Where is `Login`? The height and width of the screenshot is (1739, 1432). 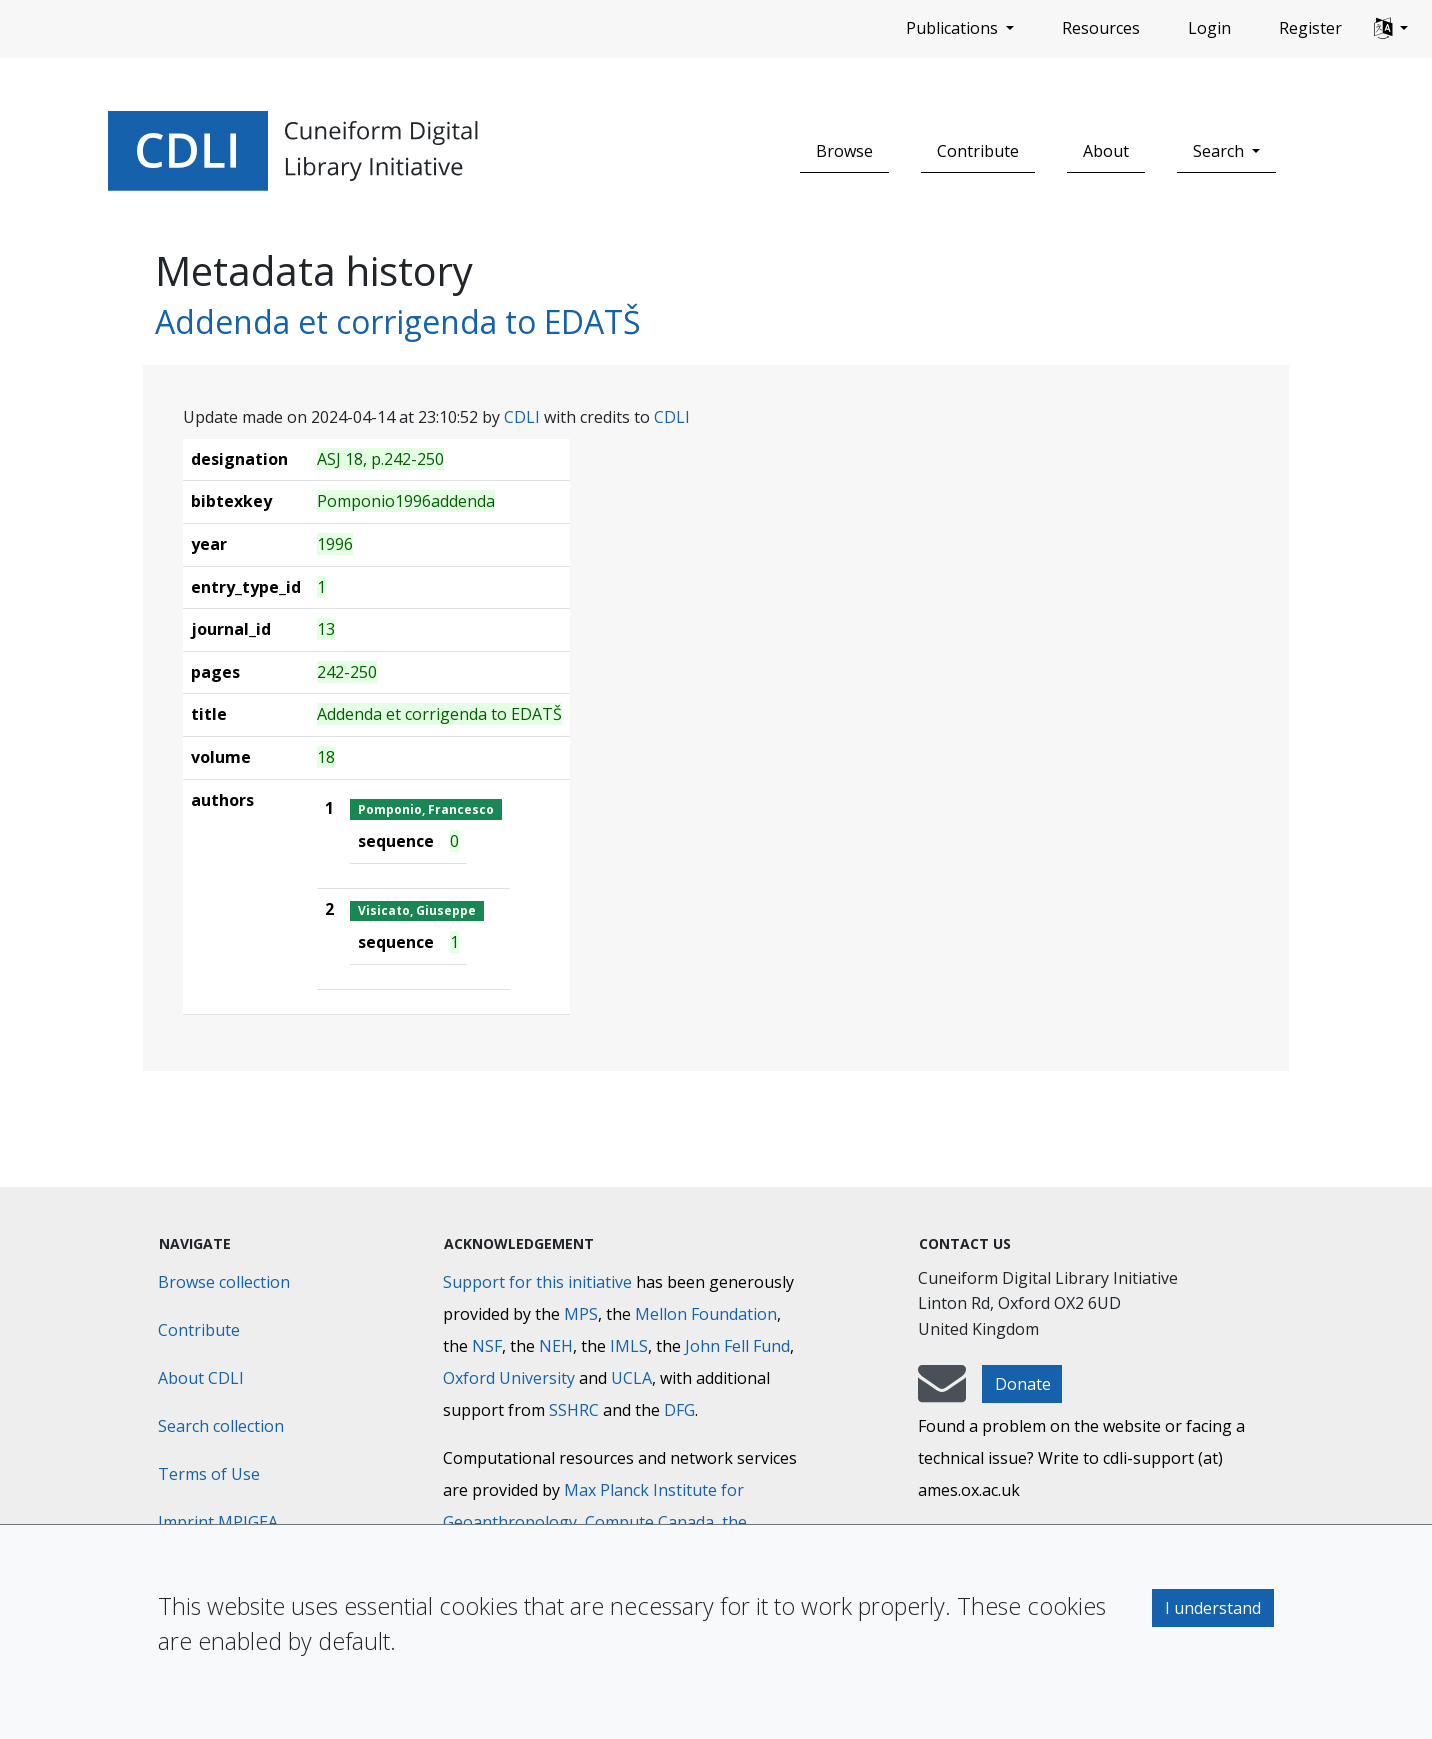
Login is located at coordinates (1209, 28).